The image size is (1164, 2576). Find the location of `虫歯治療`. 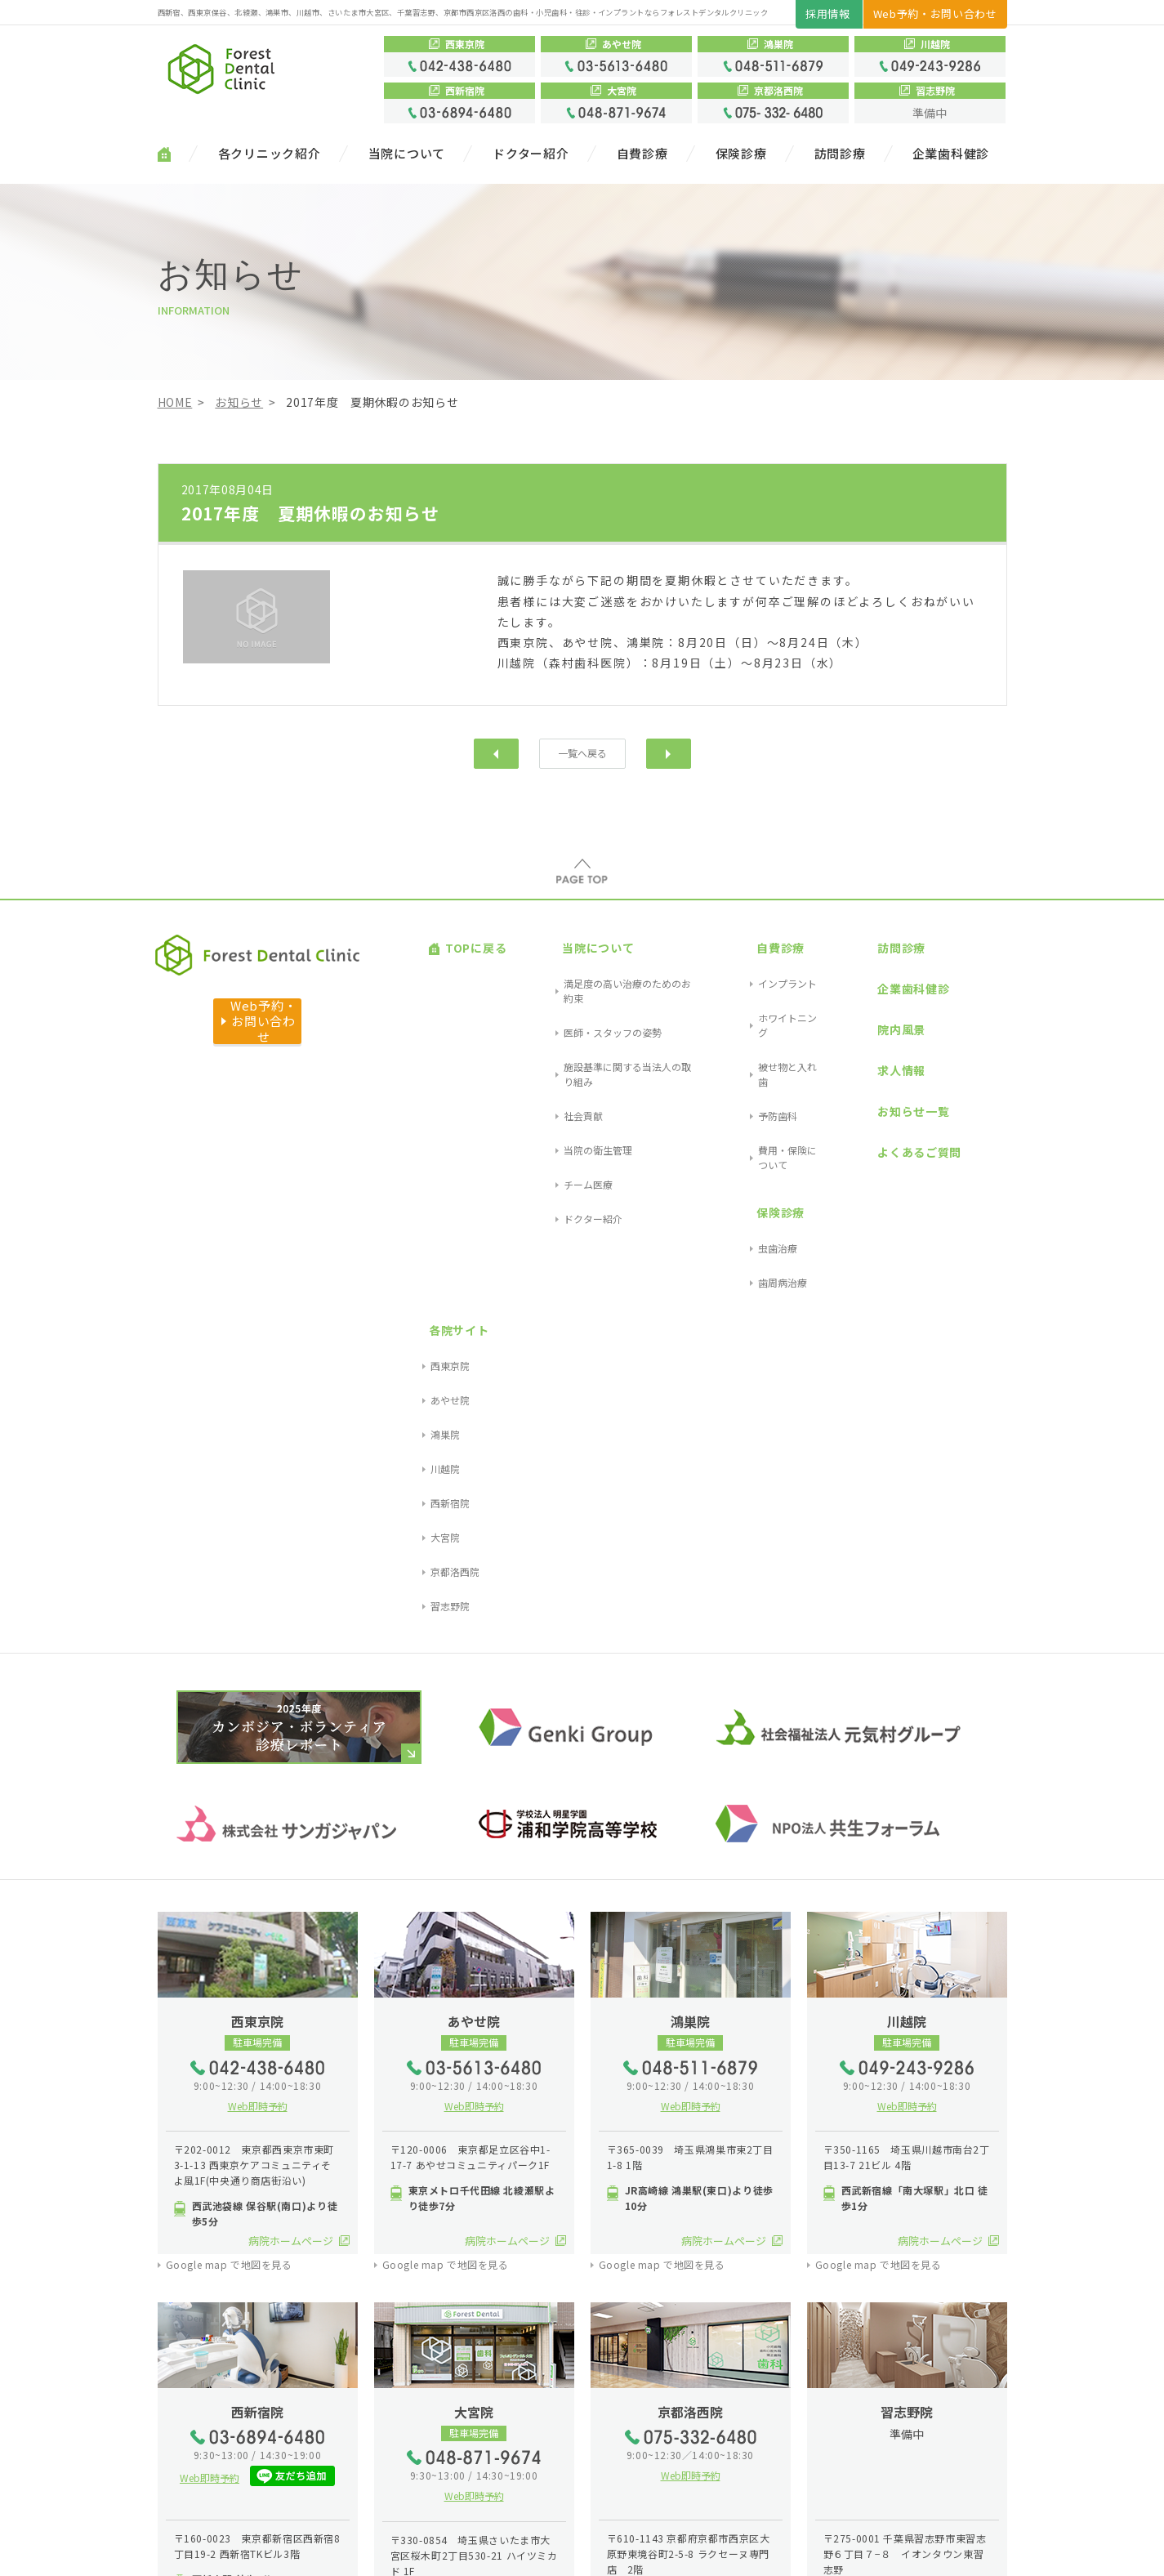

虫歯治療 is located at coordinates (736, 1084).